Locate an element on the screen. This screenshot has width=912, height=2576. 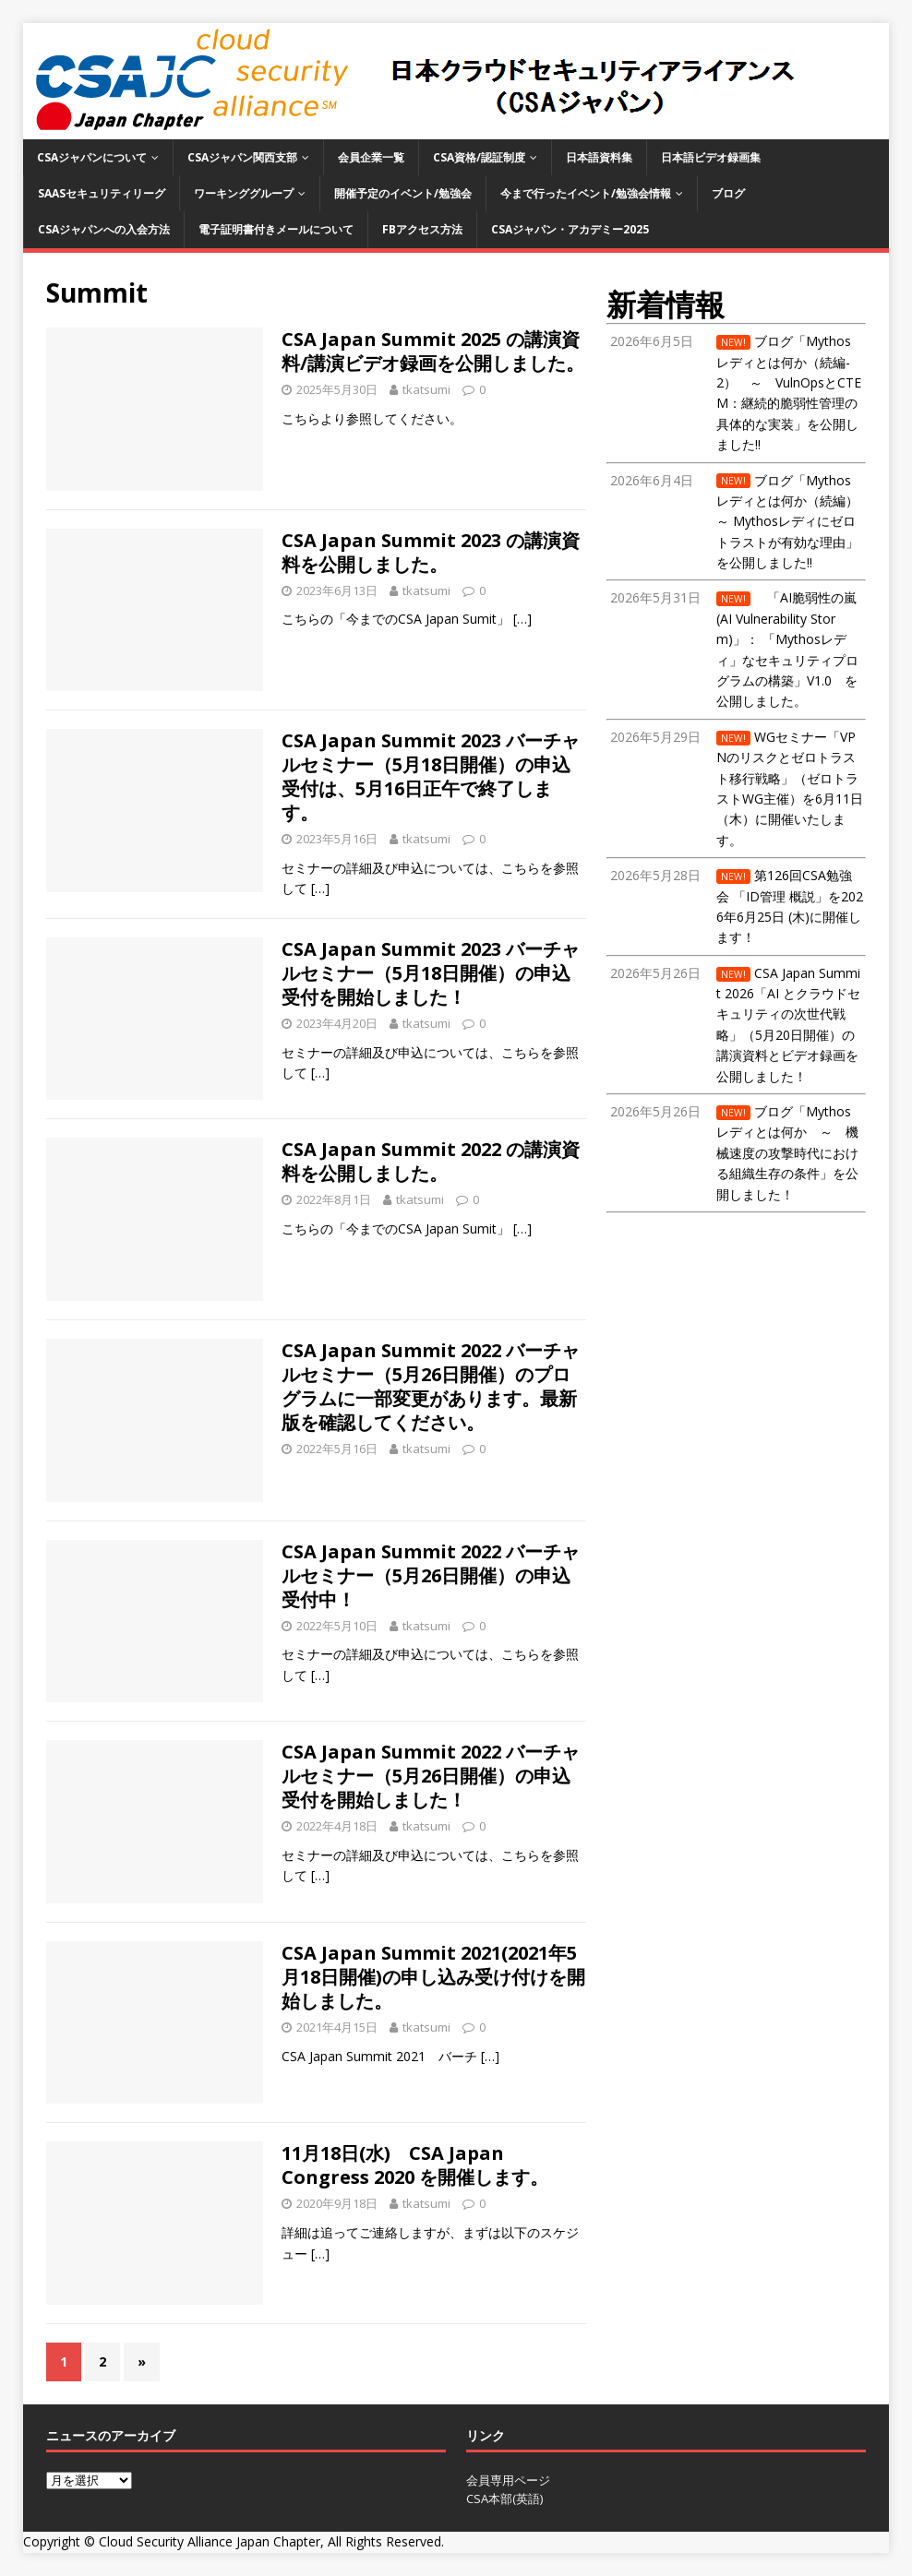
FBアクセス方法 is located at coordinates (422, 229).